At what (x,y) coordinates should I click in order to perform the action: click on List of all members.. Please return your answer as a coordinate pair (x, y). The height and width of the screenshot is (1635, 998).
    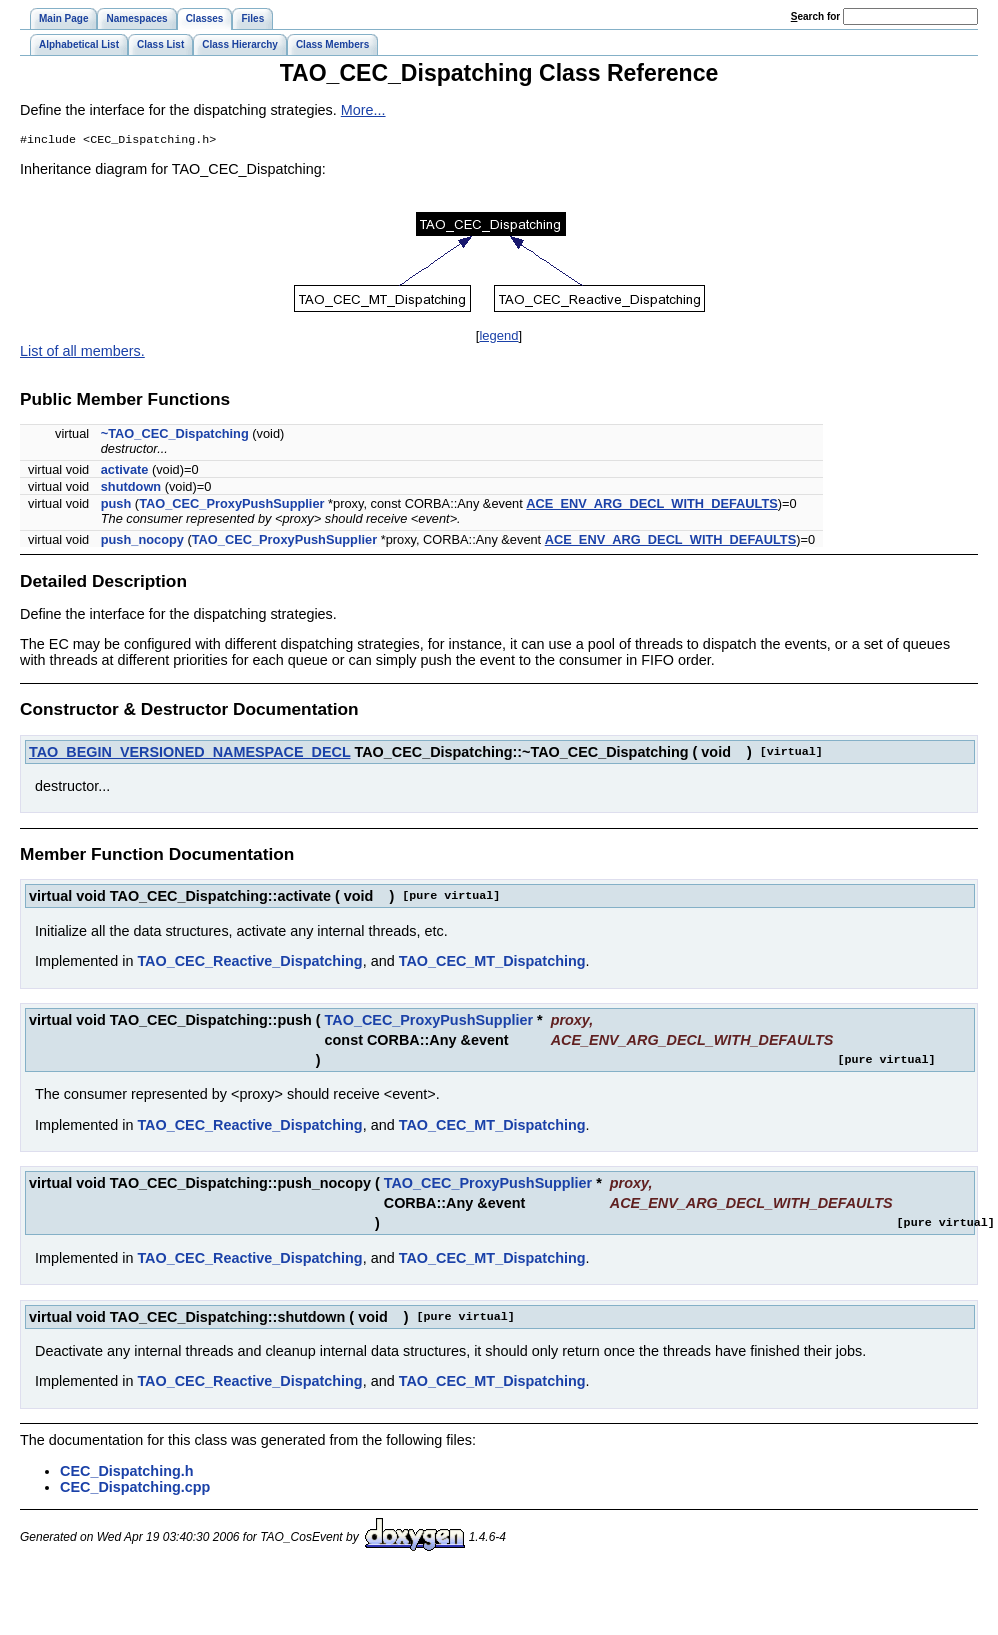
    Looking at the image, I should click on (82, 353).